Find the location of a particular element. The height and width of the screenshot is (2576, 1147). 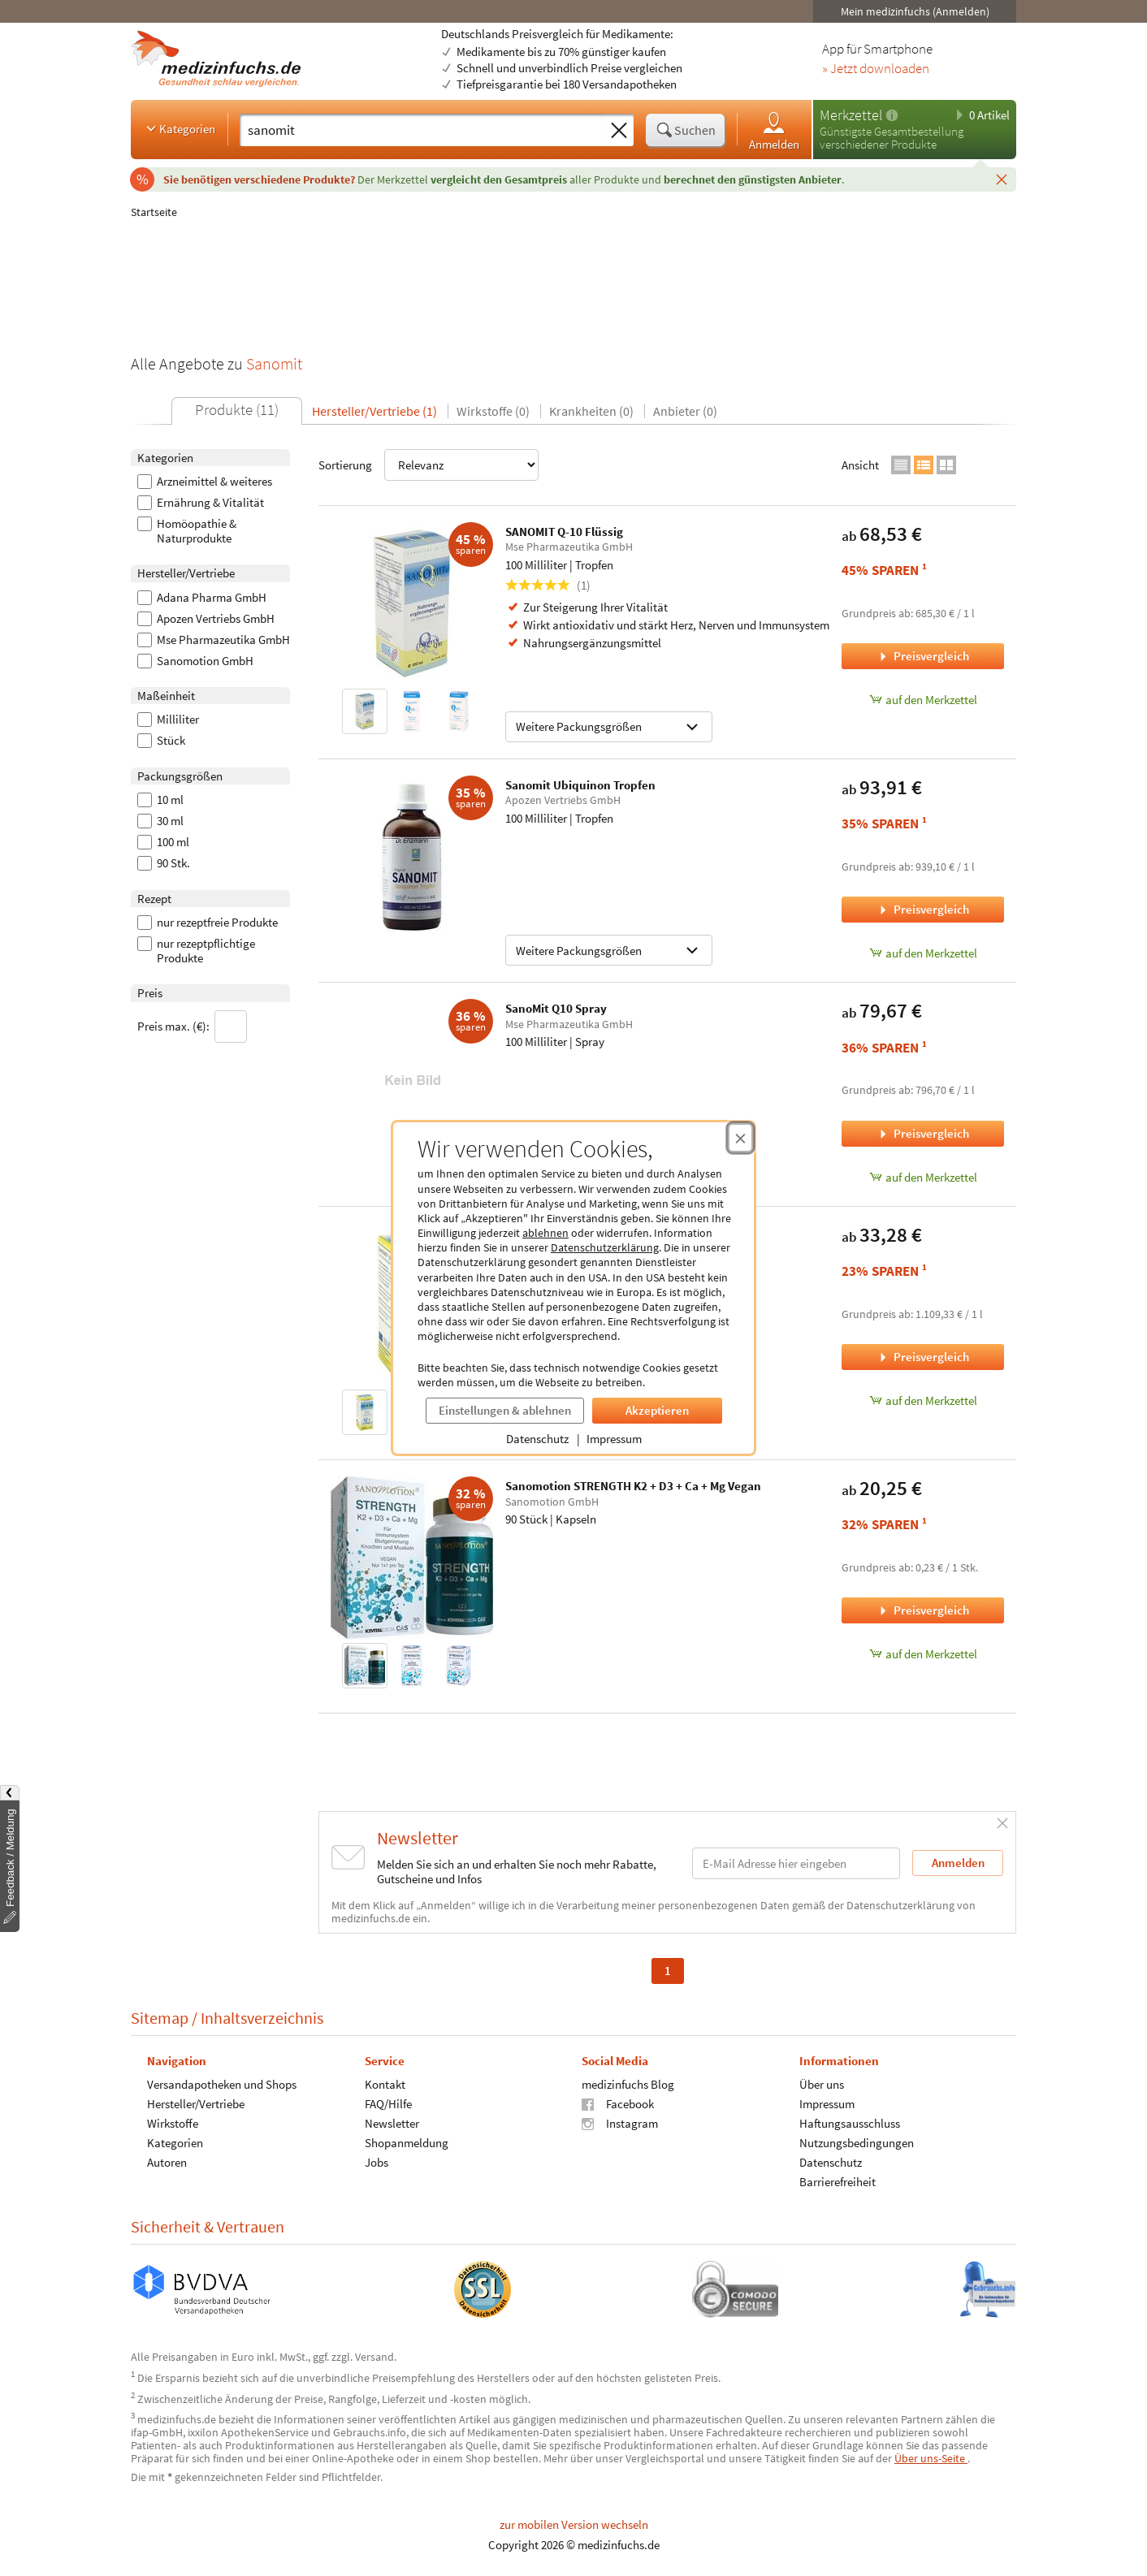

Milliliter is located at coordinates (168, 719).